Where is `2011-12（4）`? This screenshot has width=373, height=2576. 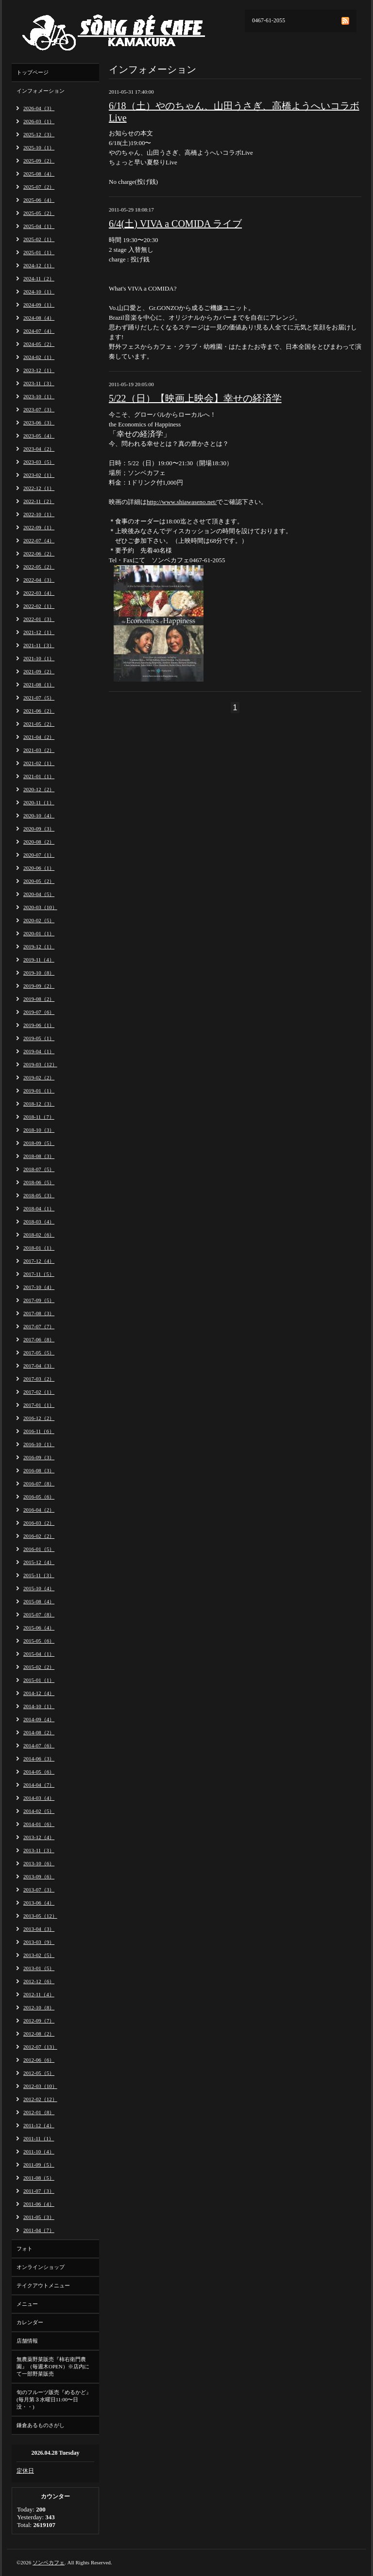 2011-12（4） is located at coordinates (38, 2125).